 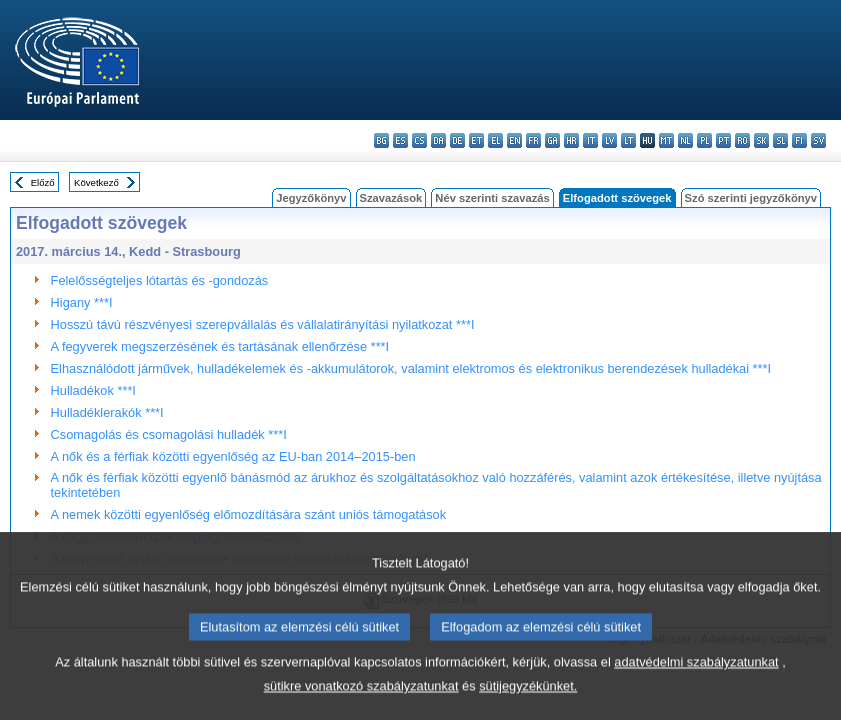 I want to click on bg - български, so click(x=381, y=140).